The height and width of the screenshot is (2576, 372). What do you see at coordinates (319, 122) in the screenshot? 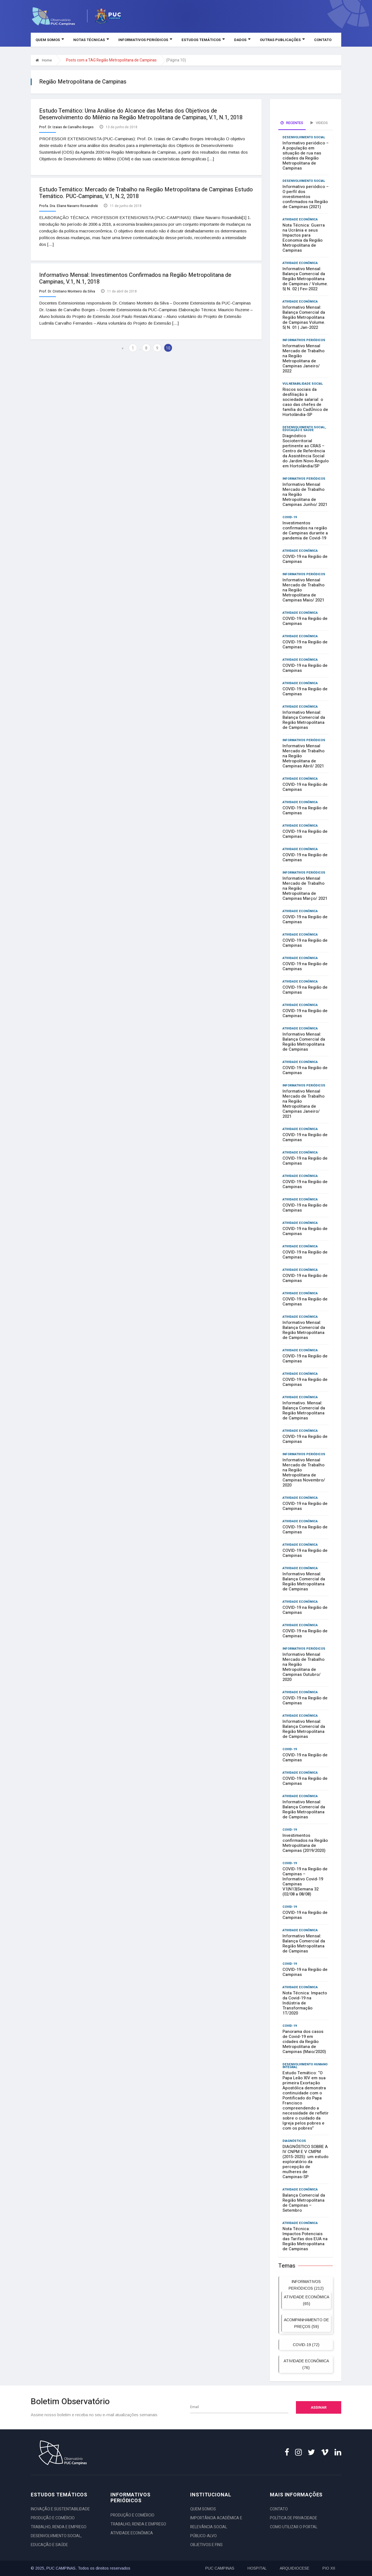
I see `Videos [tab]` at bounding box center [319, 122].